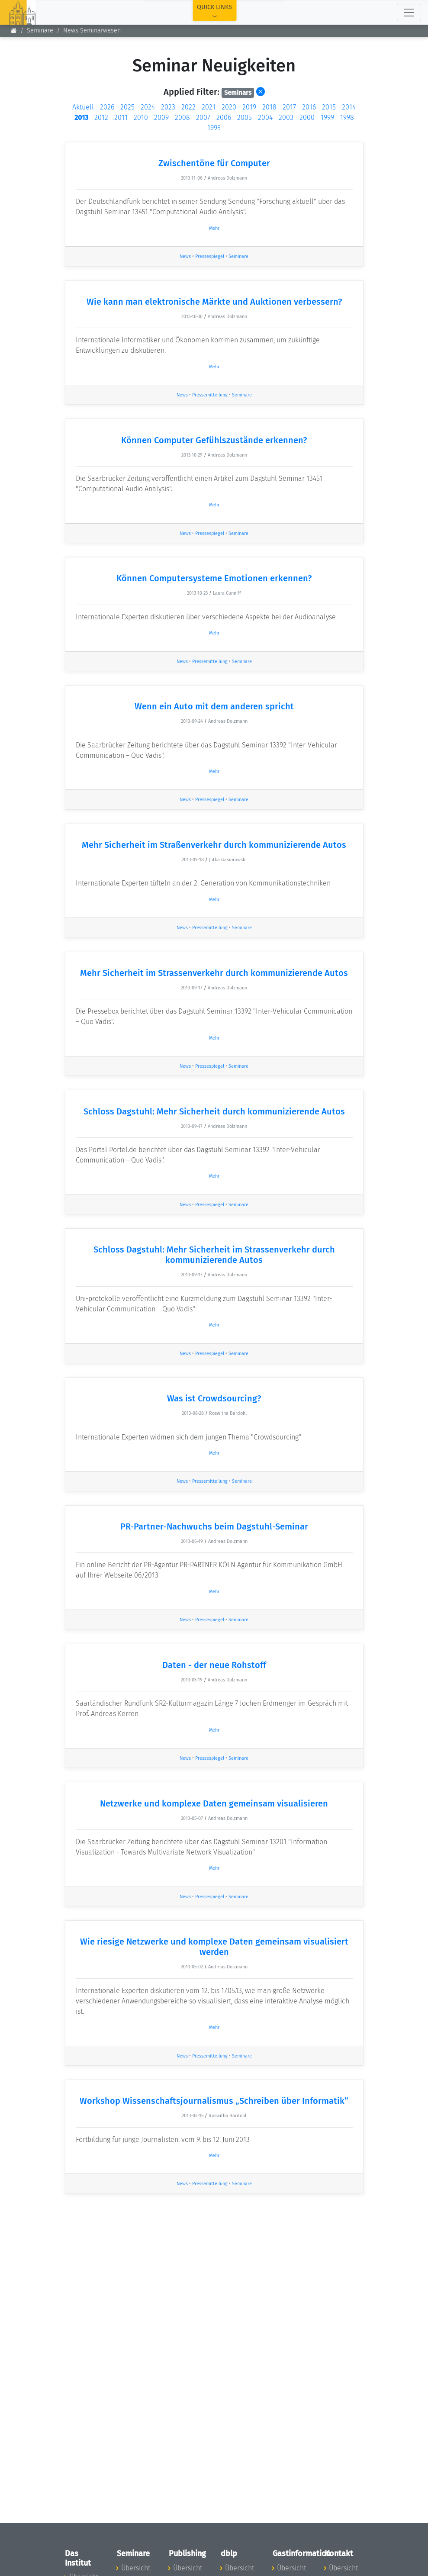  Describe the element at coordinates (214, 301) in the screenshot. I see `Wie kann man elektronische Märkte und Auktionen verbessern?` at that location.